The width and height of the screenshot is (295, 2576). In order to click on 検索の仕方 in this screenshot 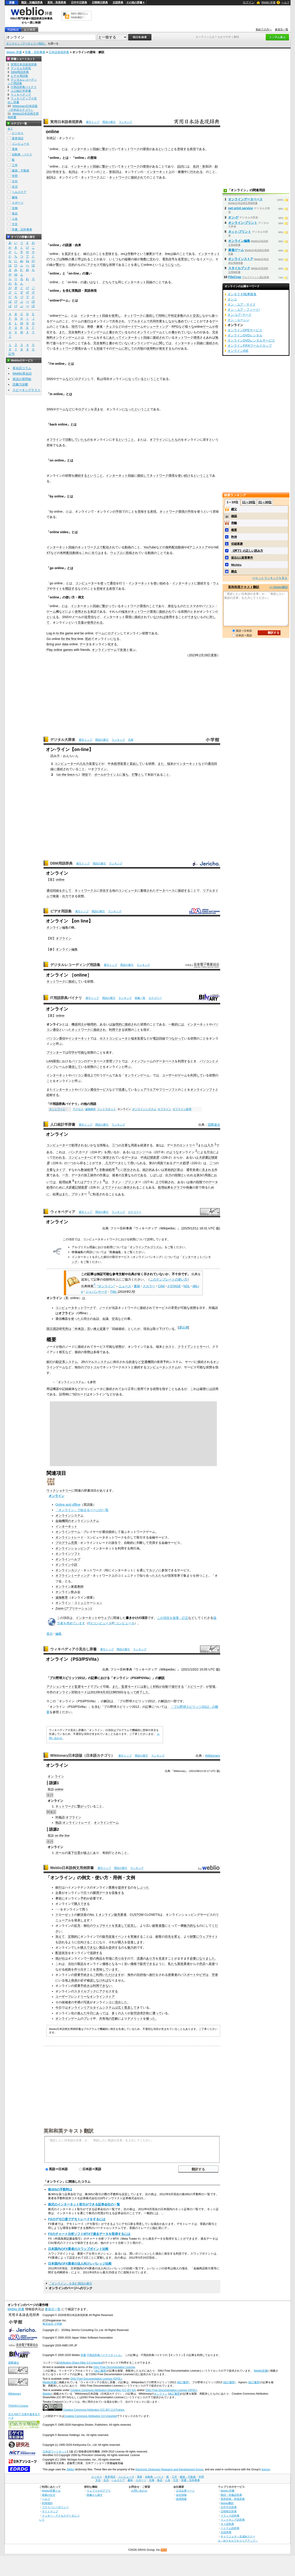, I will do `click(48, 2494)`.